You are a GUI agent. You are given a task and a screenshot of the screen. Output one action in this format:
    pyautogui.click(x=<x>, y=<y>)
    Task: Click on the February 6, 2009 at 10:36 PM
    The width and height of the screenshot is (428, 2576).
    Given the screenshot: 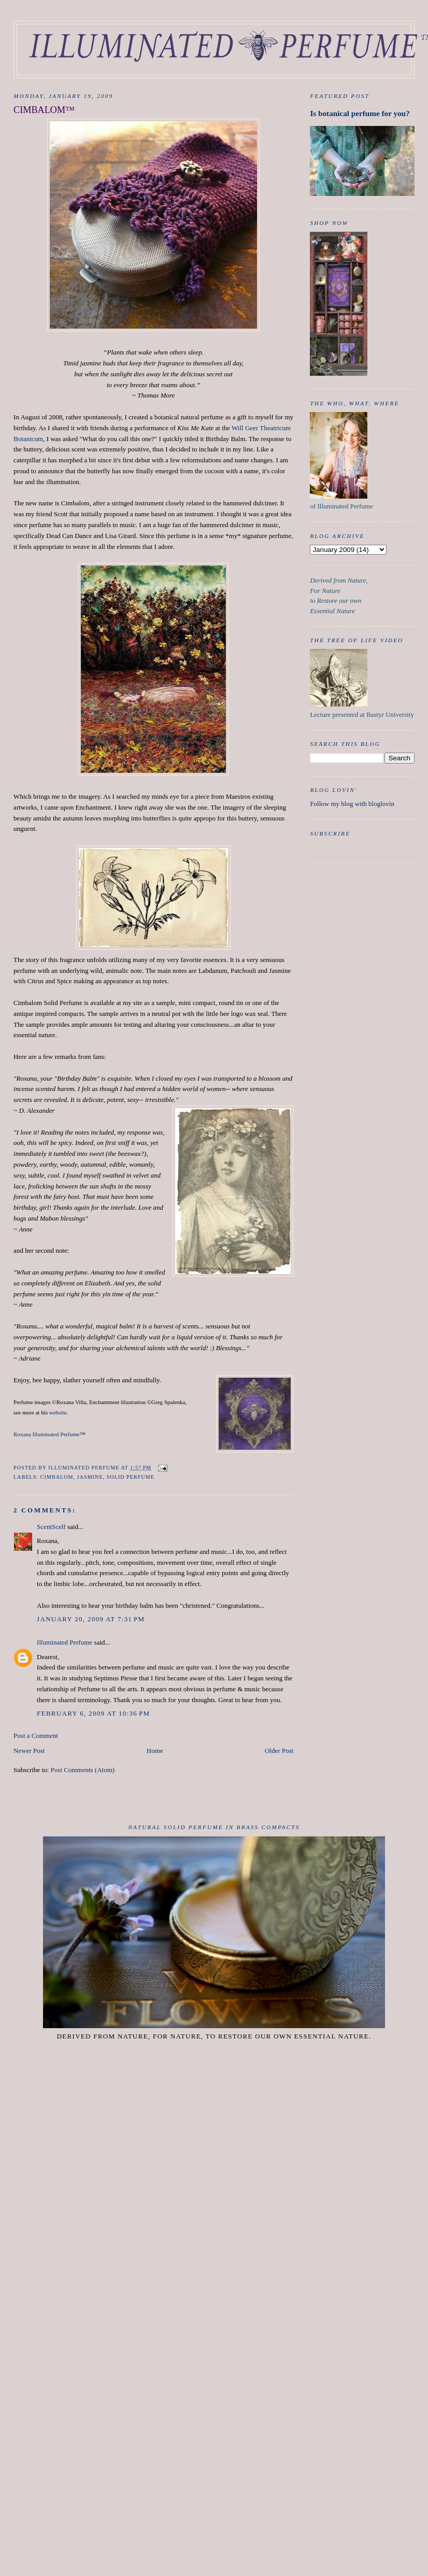 What is the action you would take?
    pyautogui.click(x=93, y=1713)
    